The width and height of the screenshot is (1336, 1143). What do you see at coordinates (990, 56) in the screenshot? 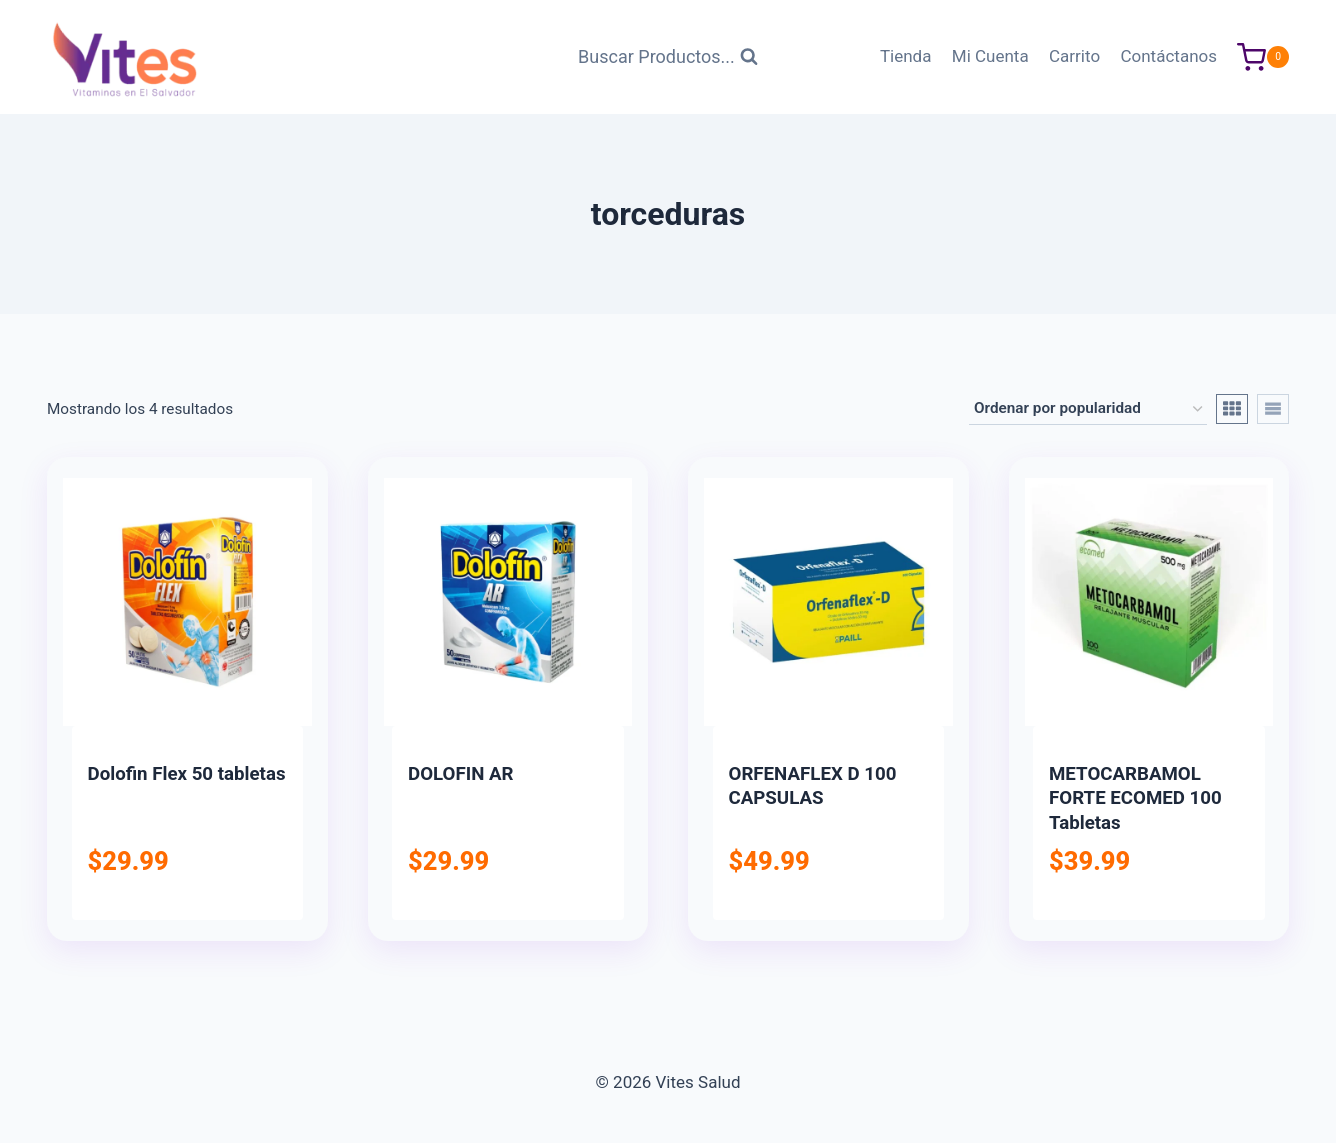
I see `Mi Cuenta` at bounding box center [990, 56].